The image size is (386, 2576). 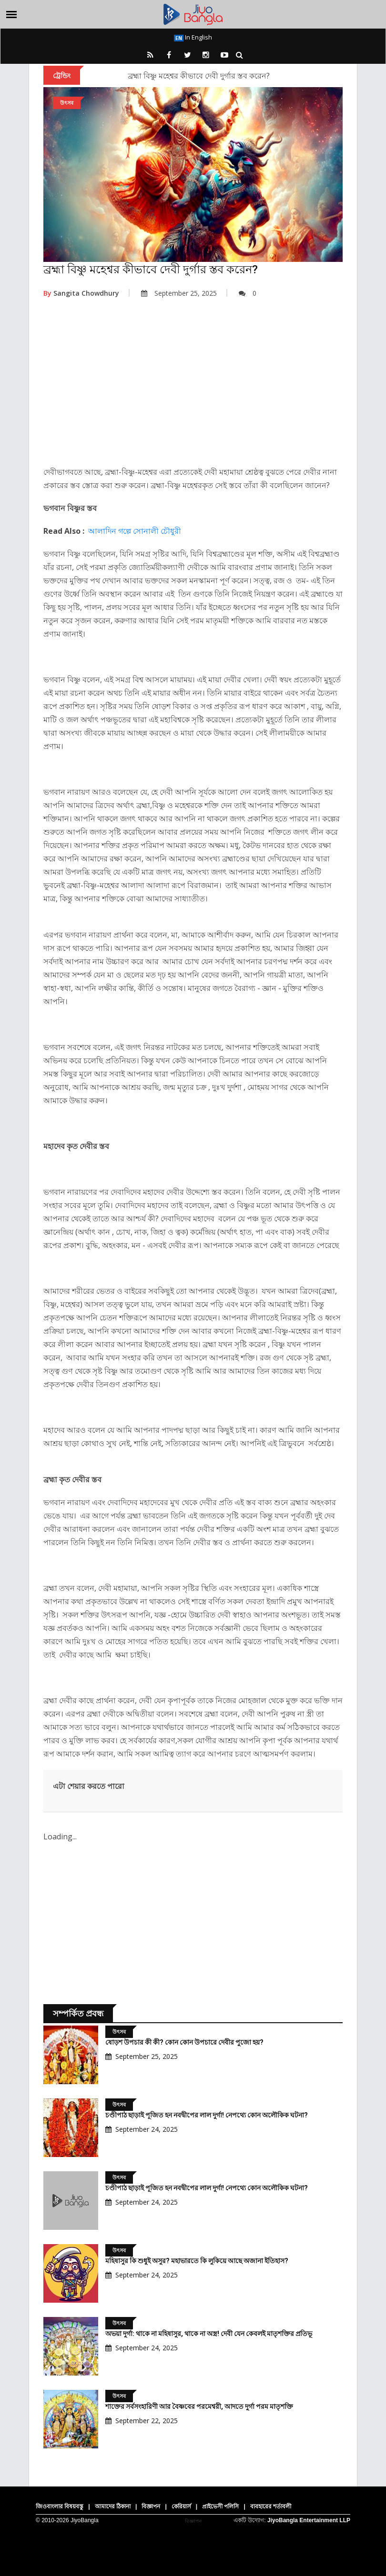 I want to click on প্রাইভেসী পলিসি, so click(x=220, y=2506).